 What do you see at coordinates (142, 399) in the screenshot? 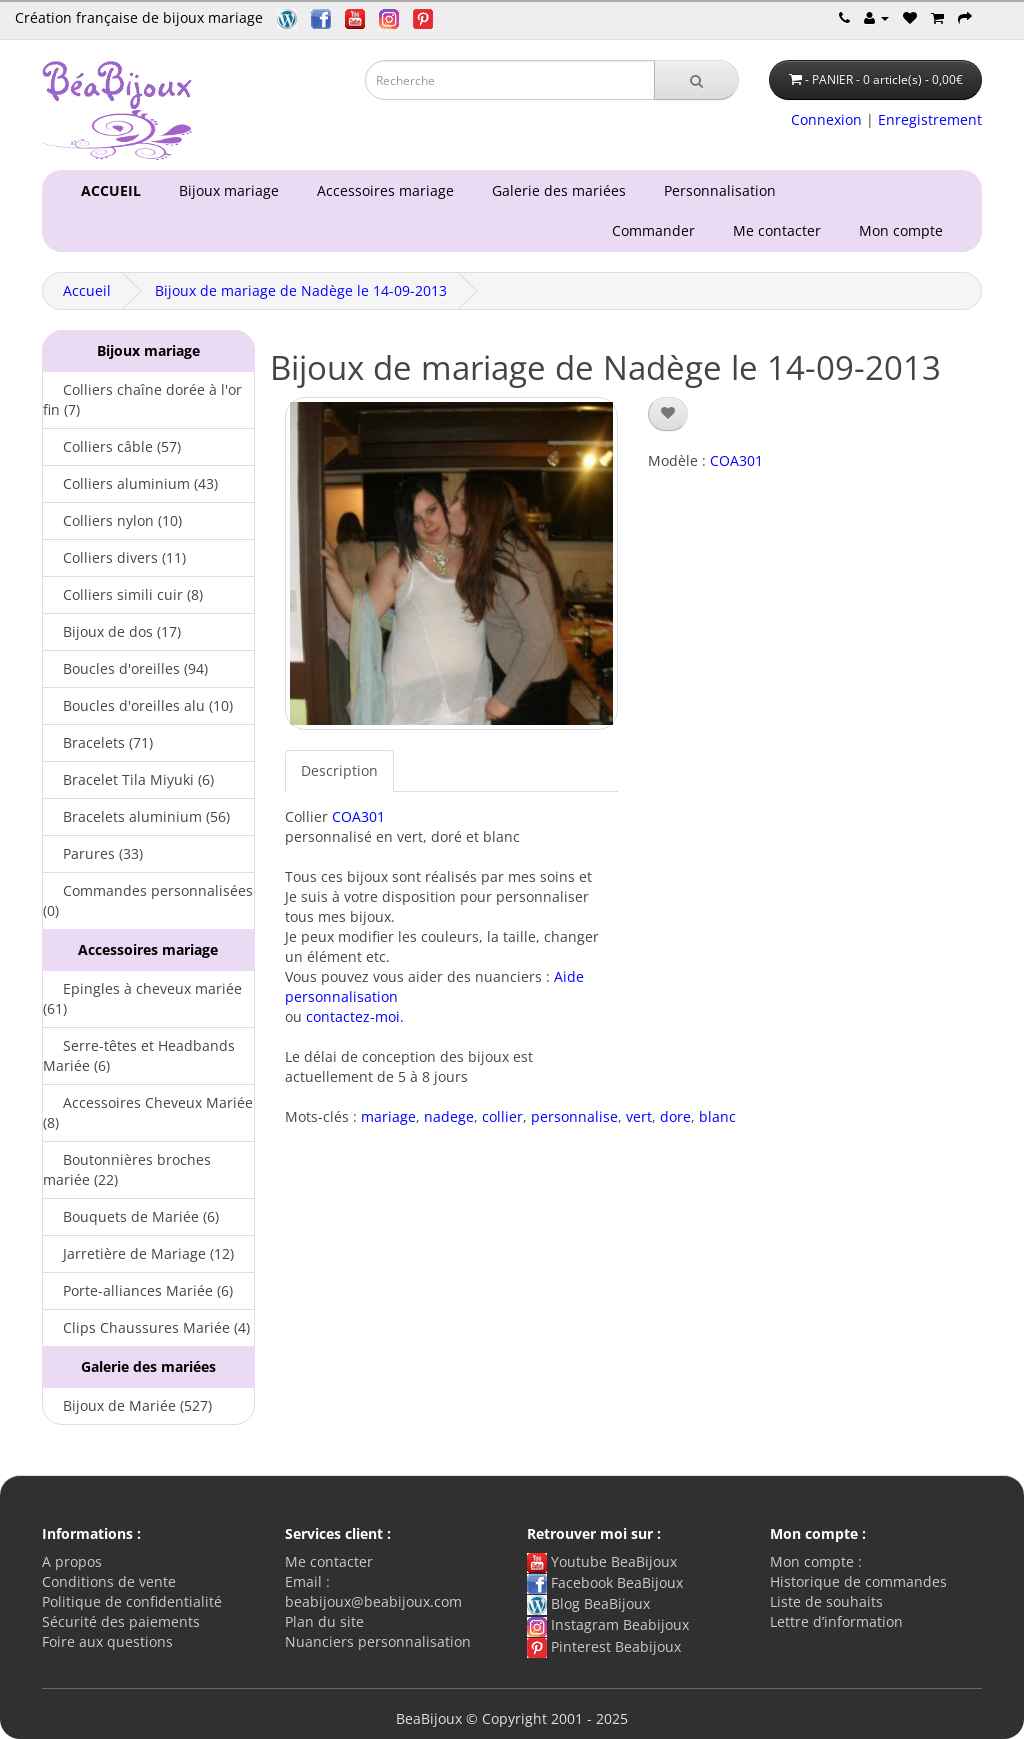
I see `Colliers chaîne dorée à l'or fin (7)` at bounding box center [142, 399].